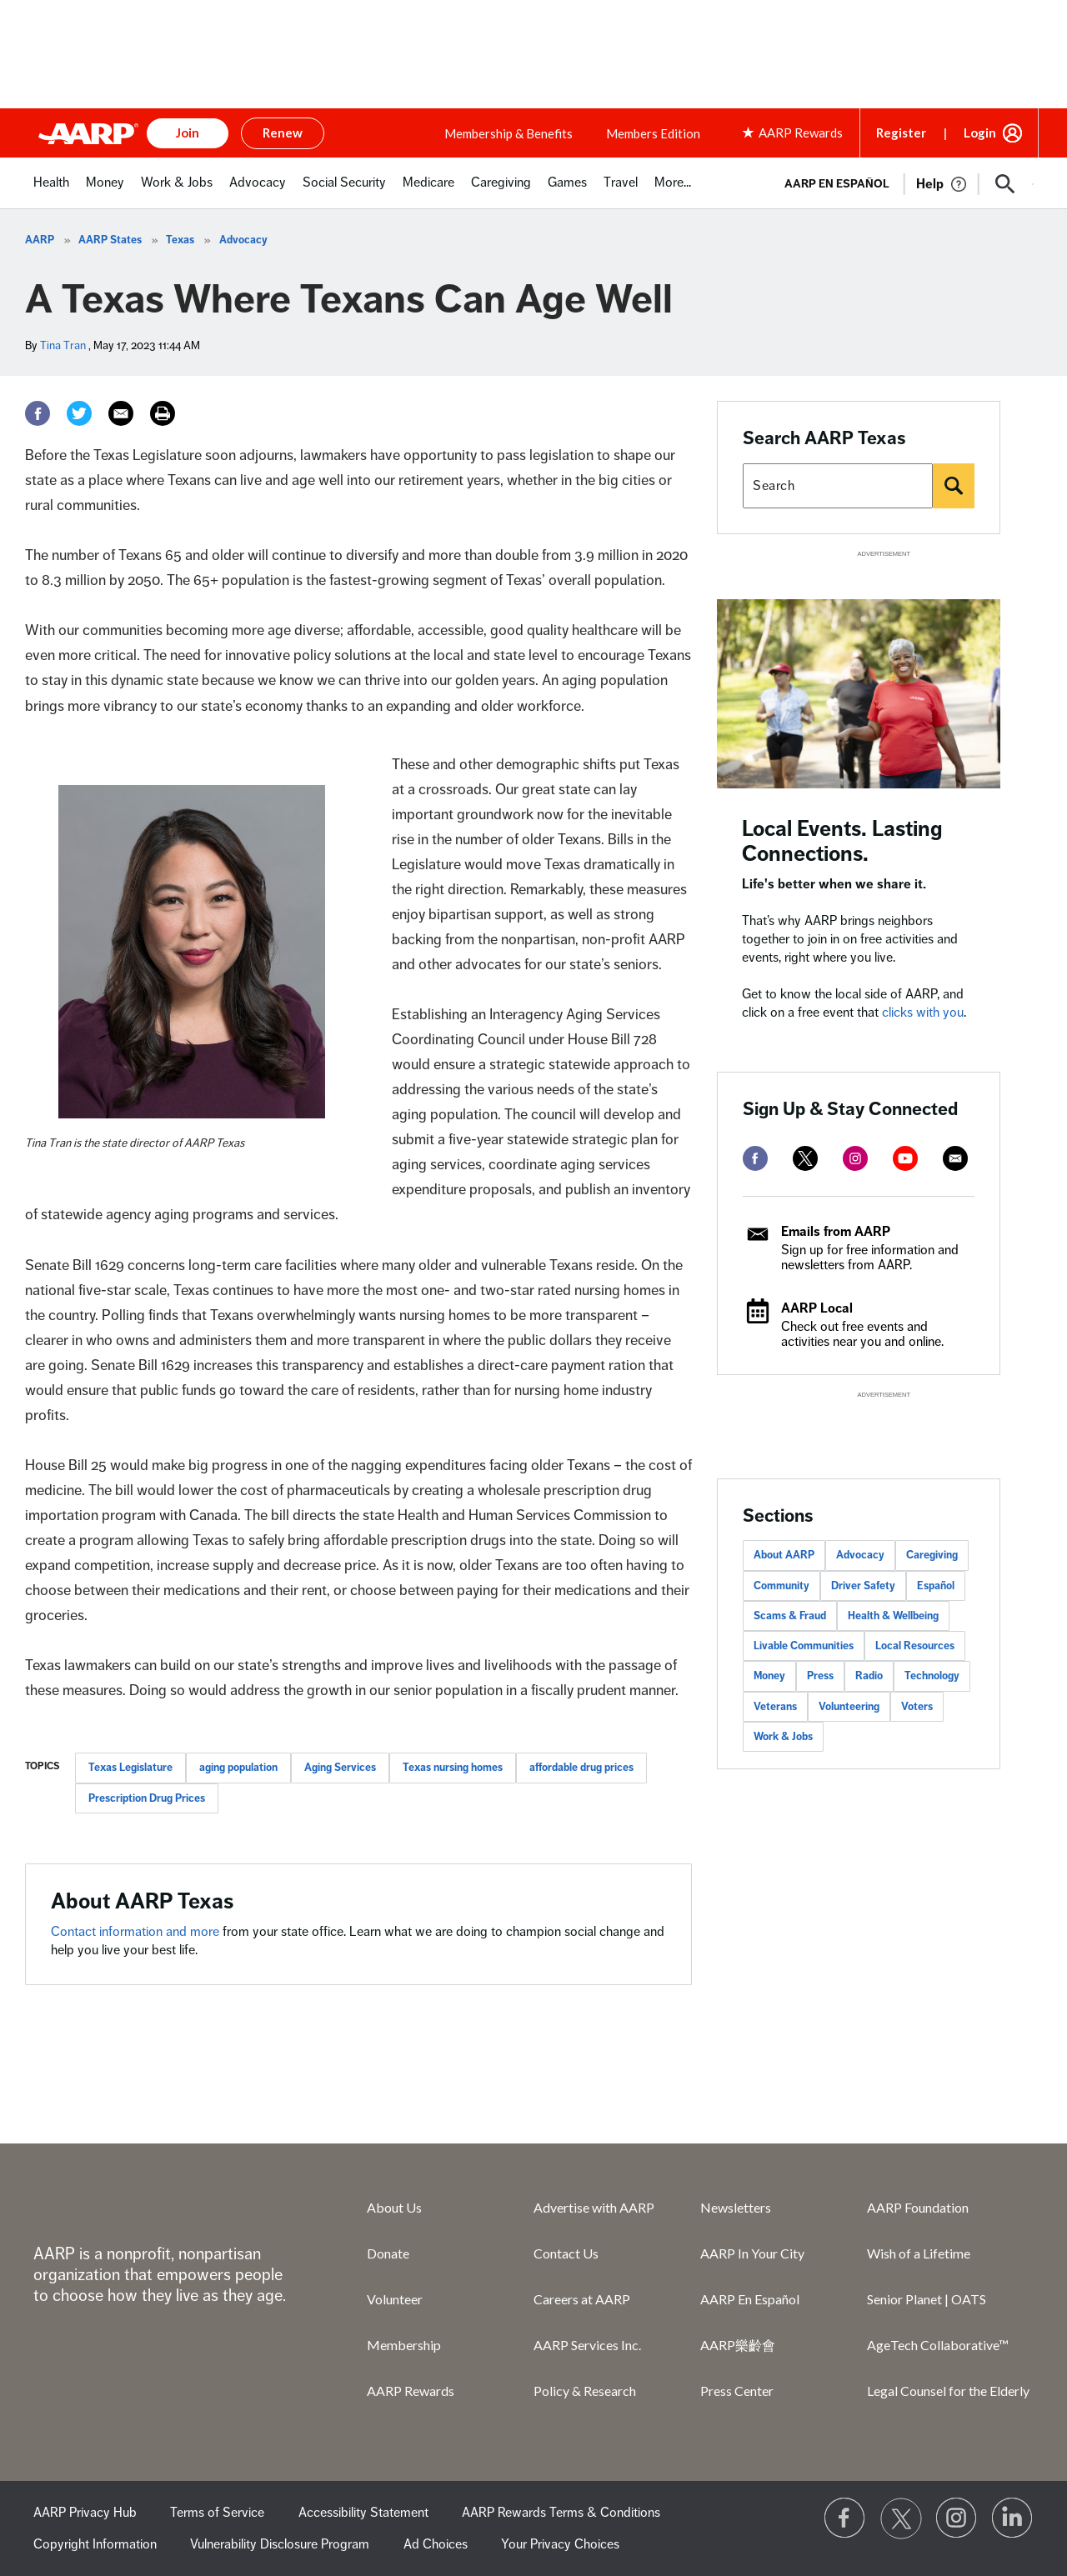 The height and width of the screenshot is (2576, 1067). Describe the element at coordinates (435, 2544) in the screenshot. I see `Ad Choices` at that location.